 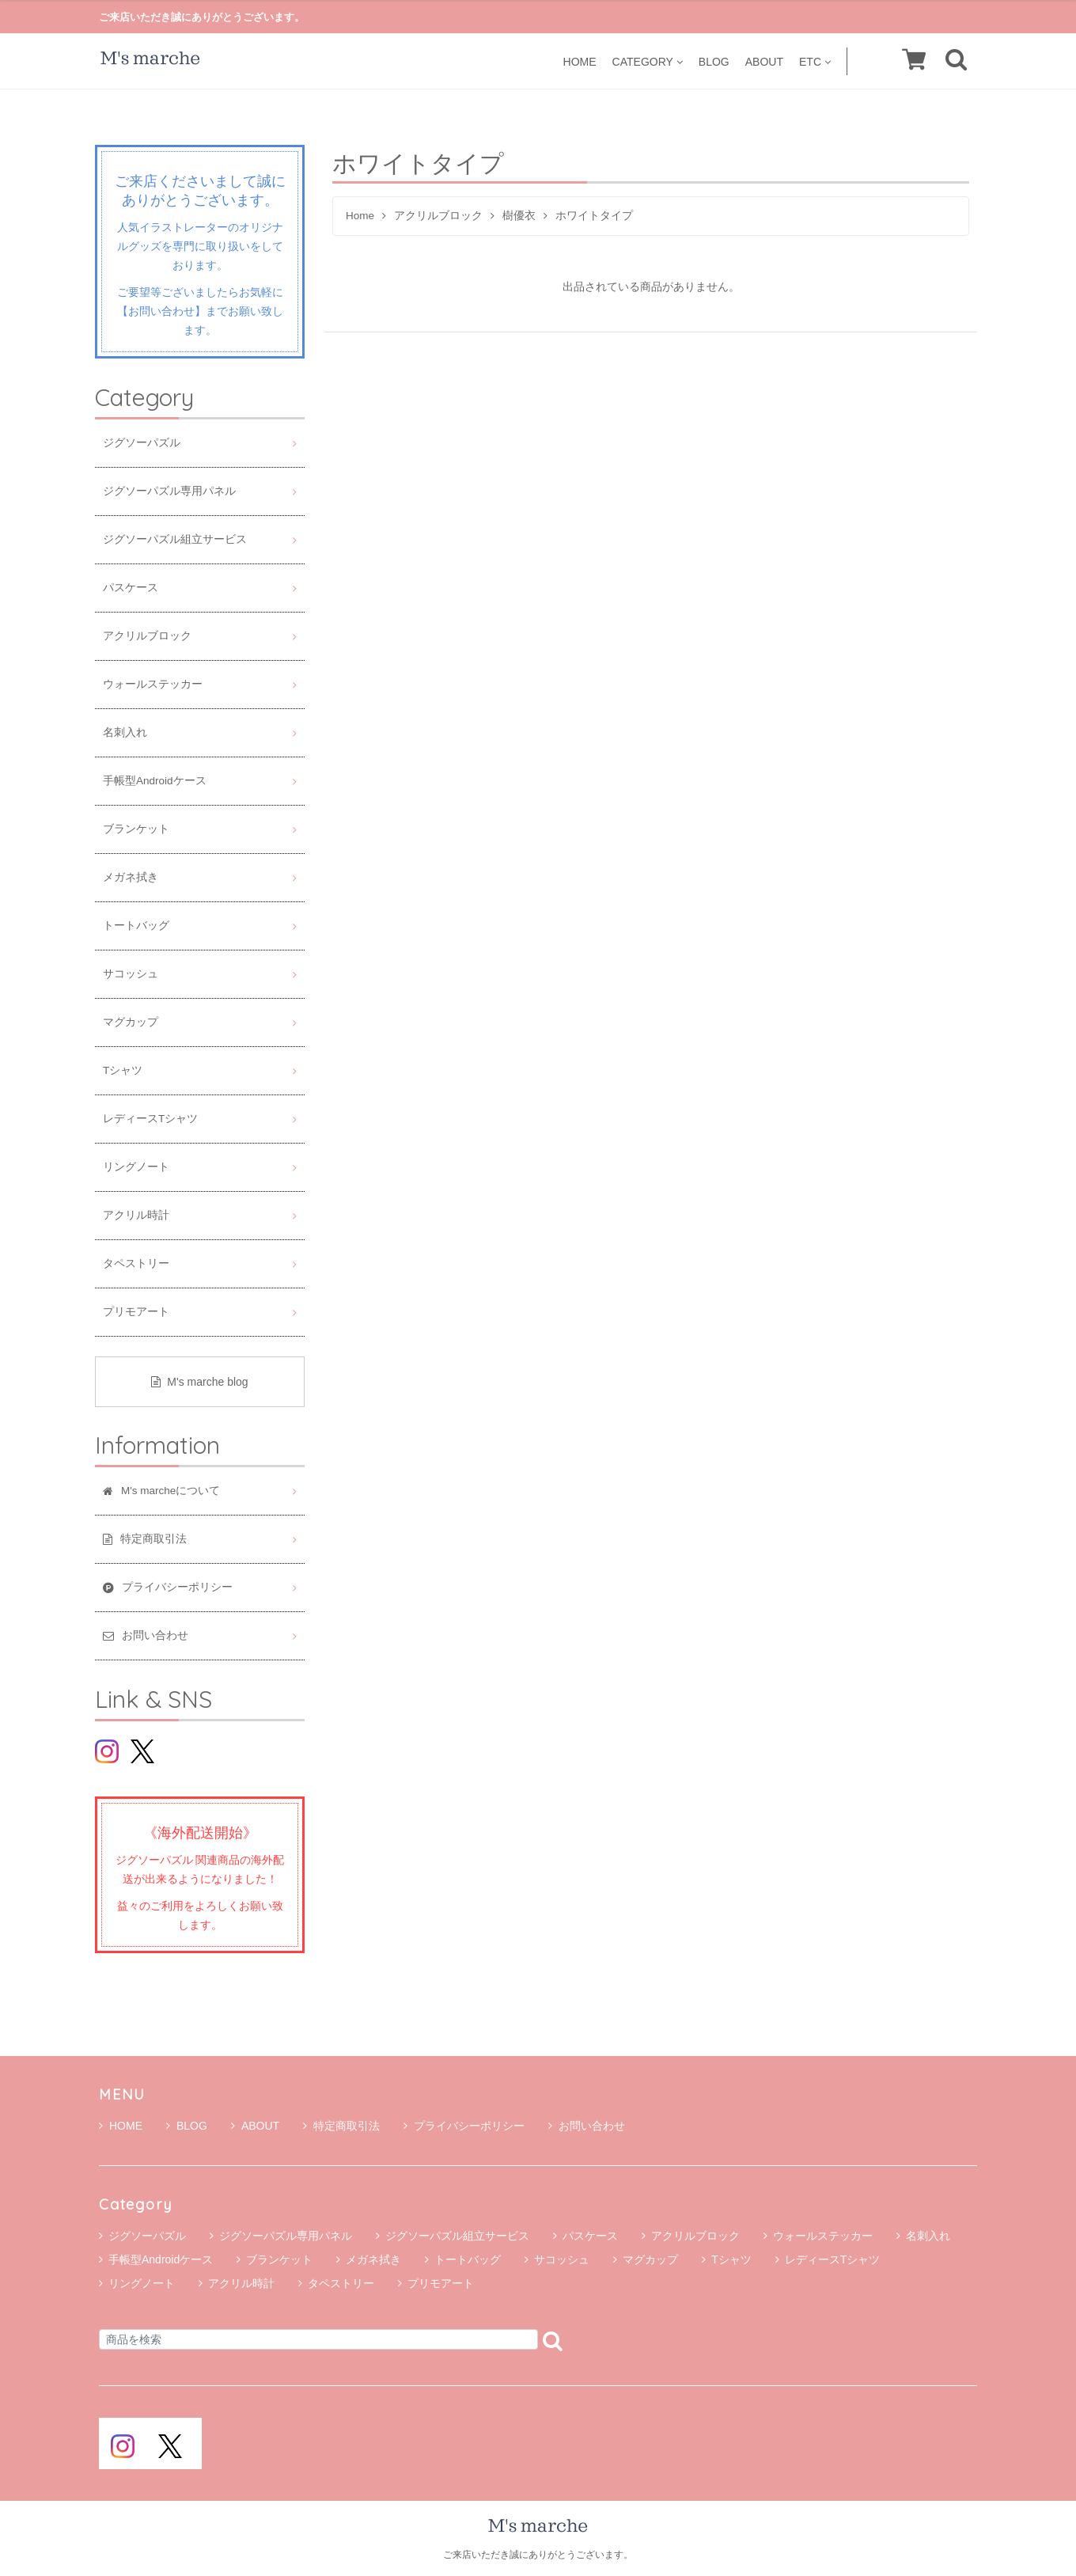 I want to click on メガネ拭き, so click(x=130, y=877).